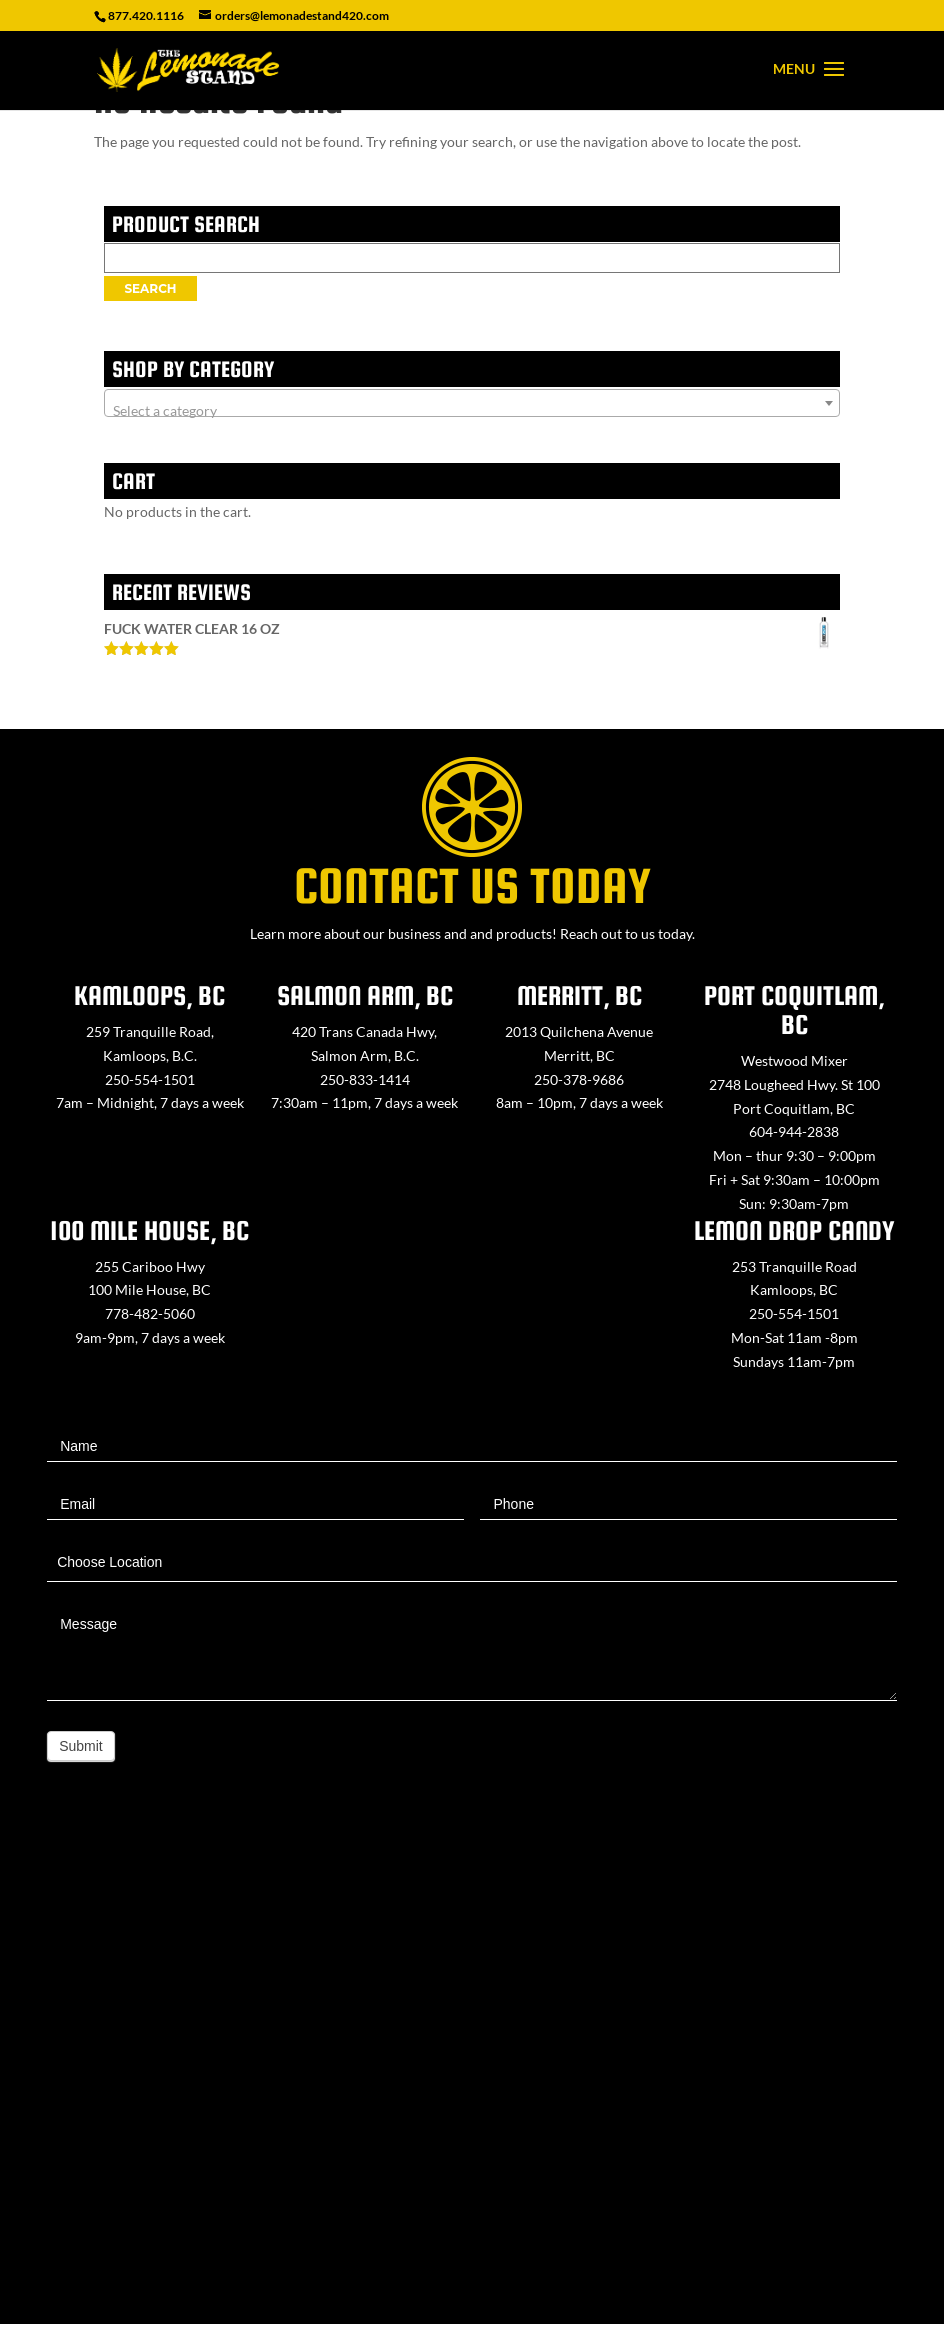  Describe the element at coordinates (471, 411) in the screenshot. I see `[textbox]` at that location.